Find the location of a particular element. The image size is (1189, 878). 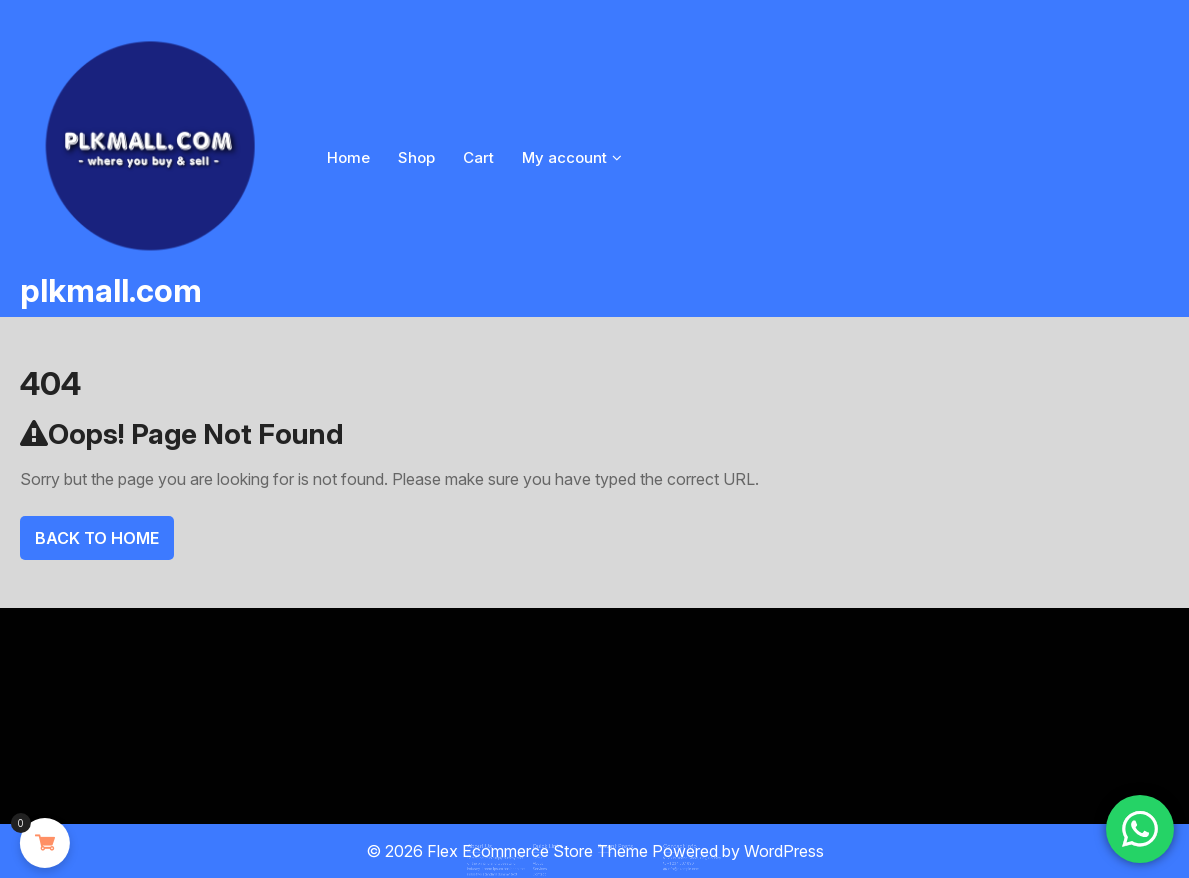

Flex Ecommerce Store Theme is located at coordinates (539, 851).